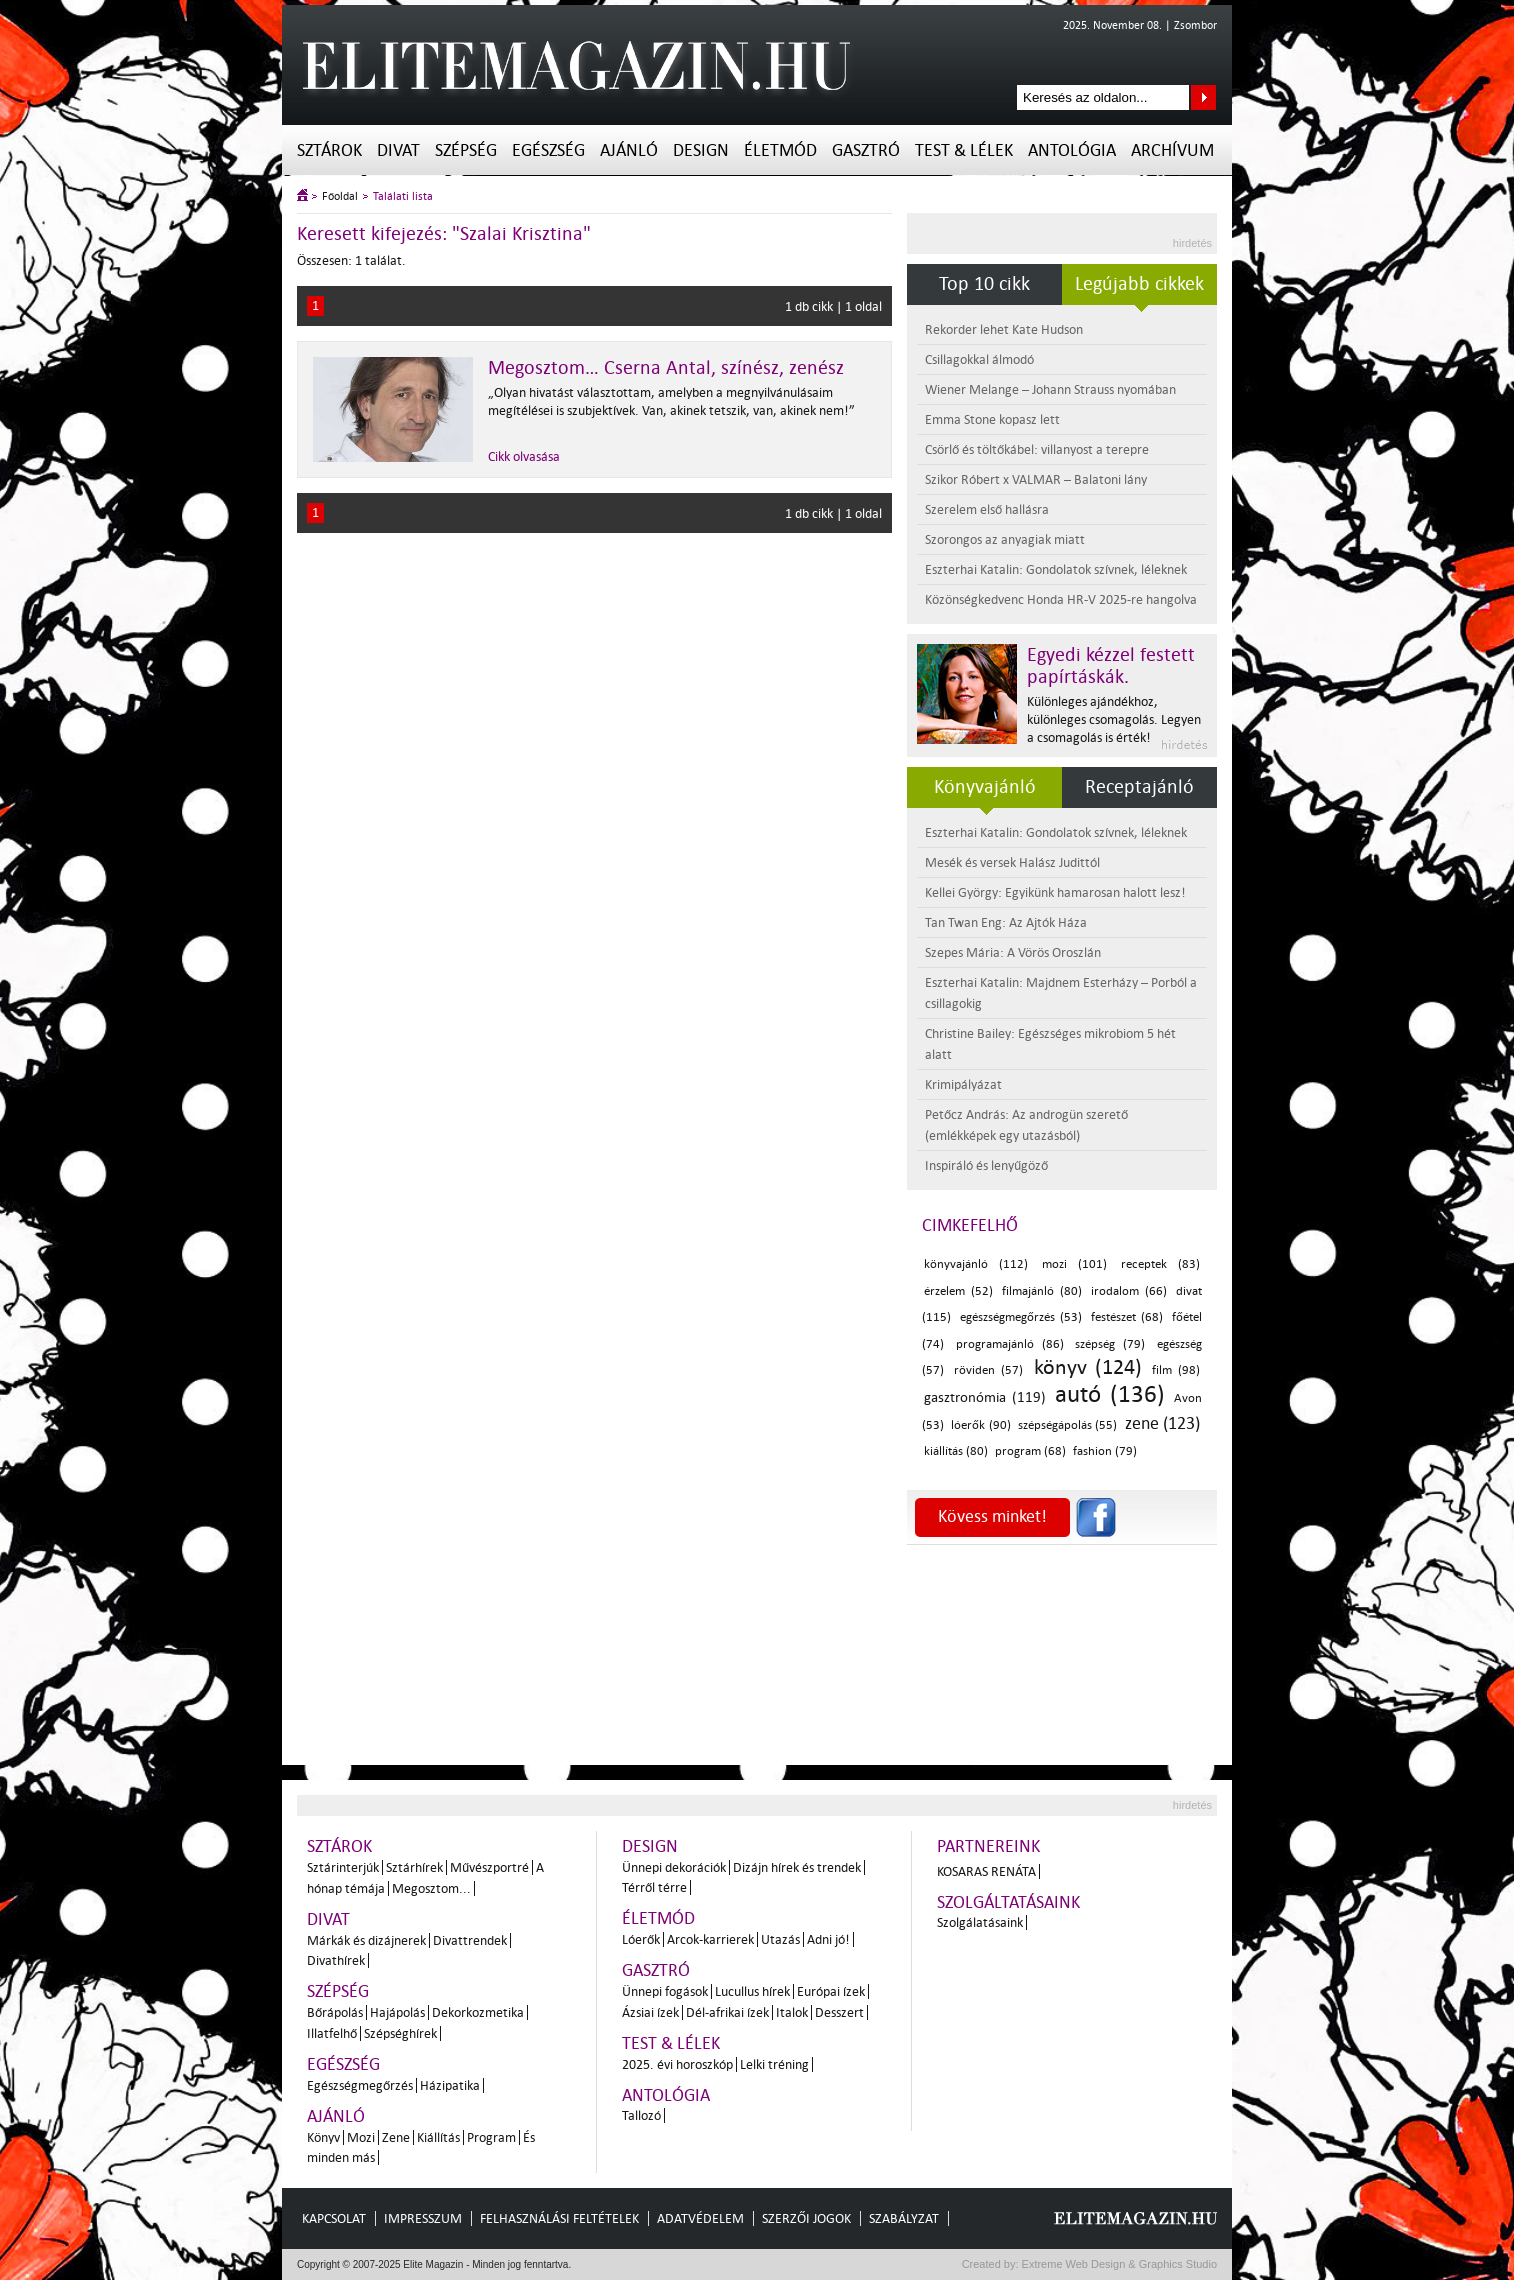 The width and height of the screenshot is (1514, 2280). What do you see at coordinates (366, 1940) in the screenshot?
I see `Márkák és dizájnerek` at bounding box center [366, 1940].